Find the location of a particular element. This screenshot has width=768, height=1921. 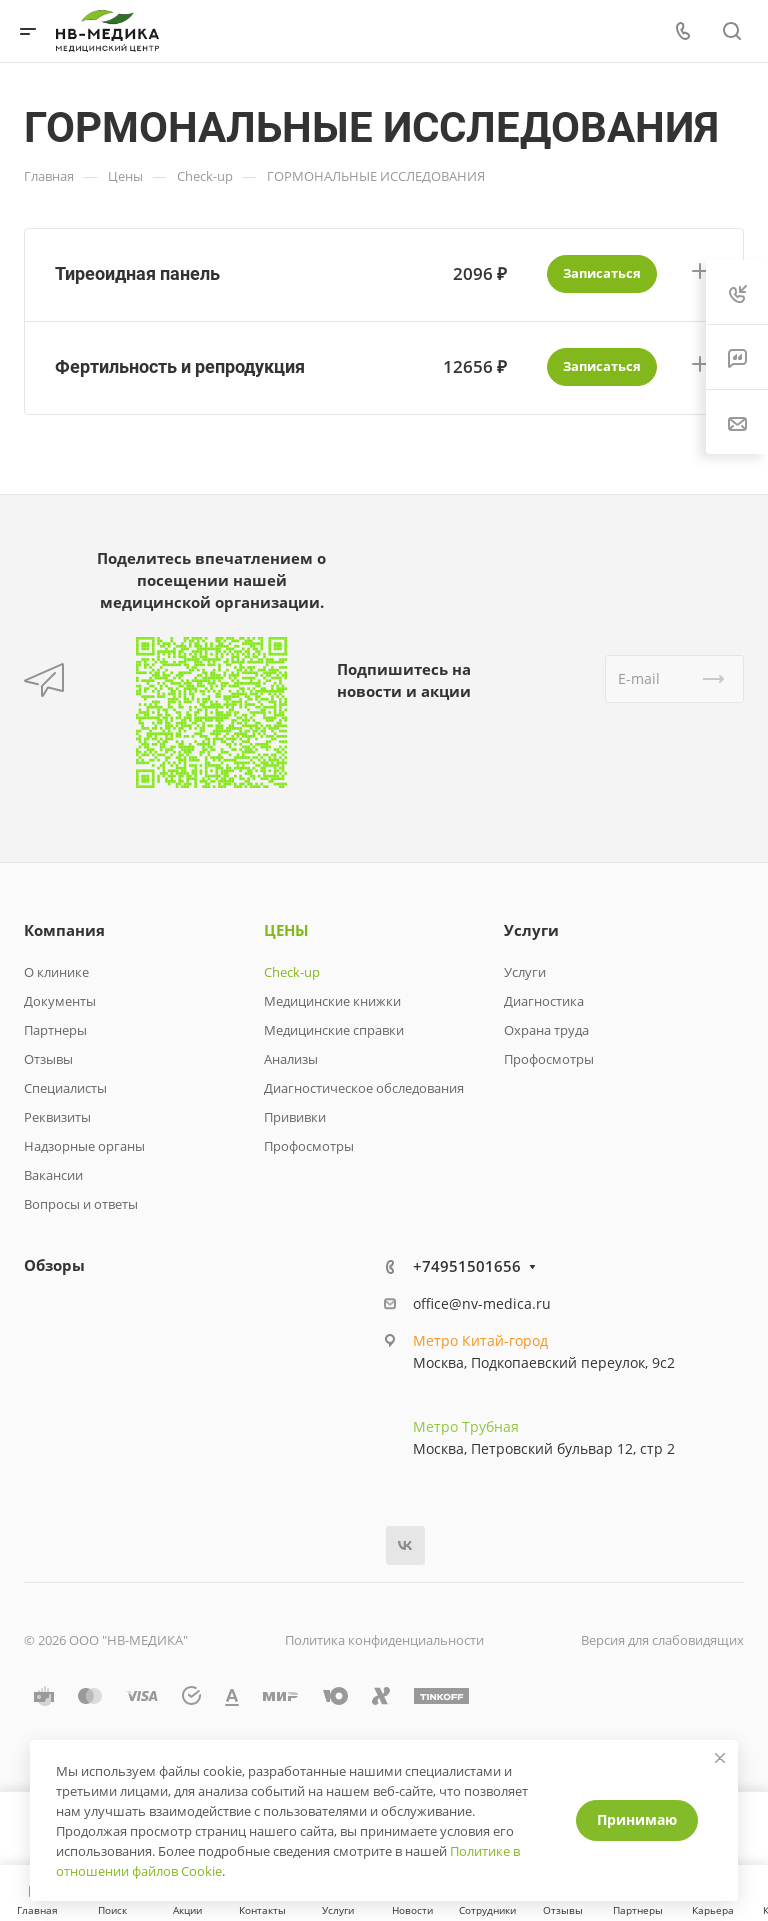

Фертильность и репродукция is located at coordinates (180, 366).